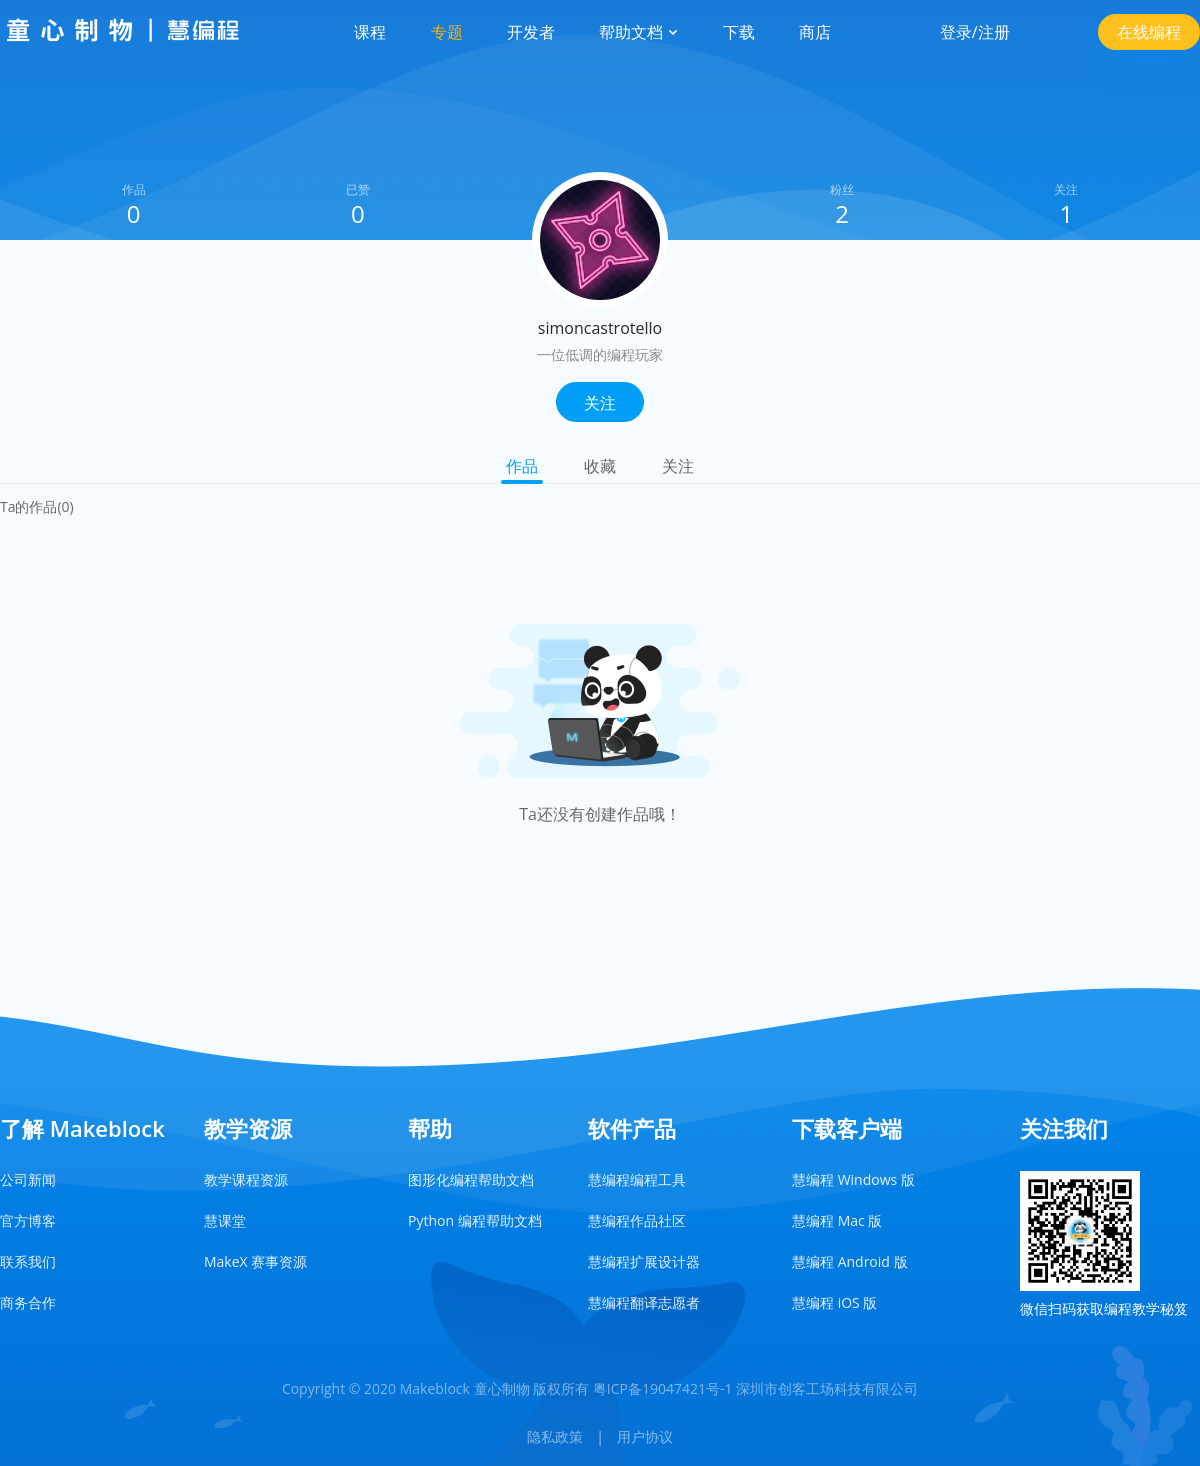 Image resolution: width=1200 pixels, height=1466 pixels. What do you see at coordinates (1149, 32) in the screenshot?
I see `在线编程` at bounding box center [1149, 32].